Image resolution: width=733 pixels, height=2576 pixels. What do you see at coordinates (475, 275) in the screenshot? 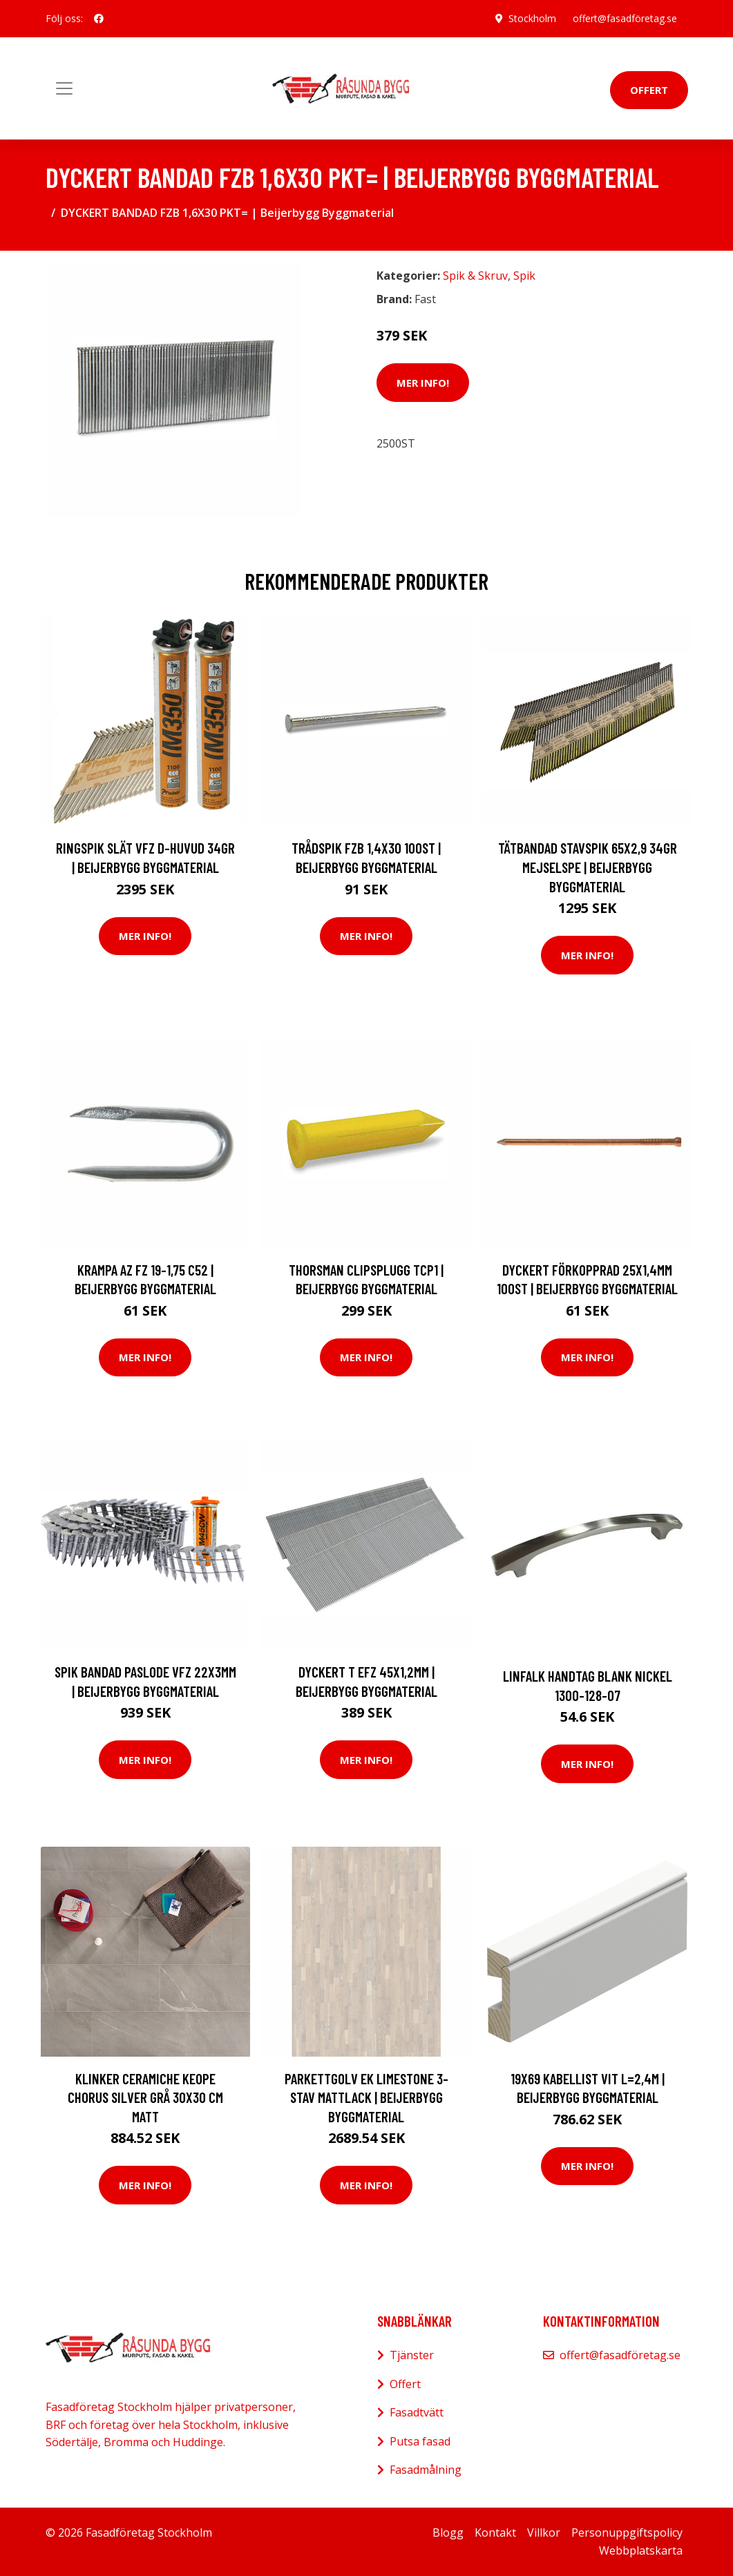
I see `Spik & Skruv` at bounding box center [475, 275].